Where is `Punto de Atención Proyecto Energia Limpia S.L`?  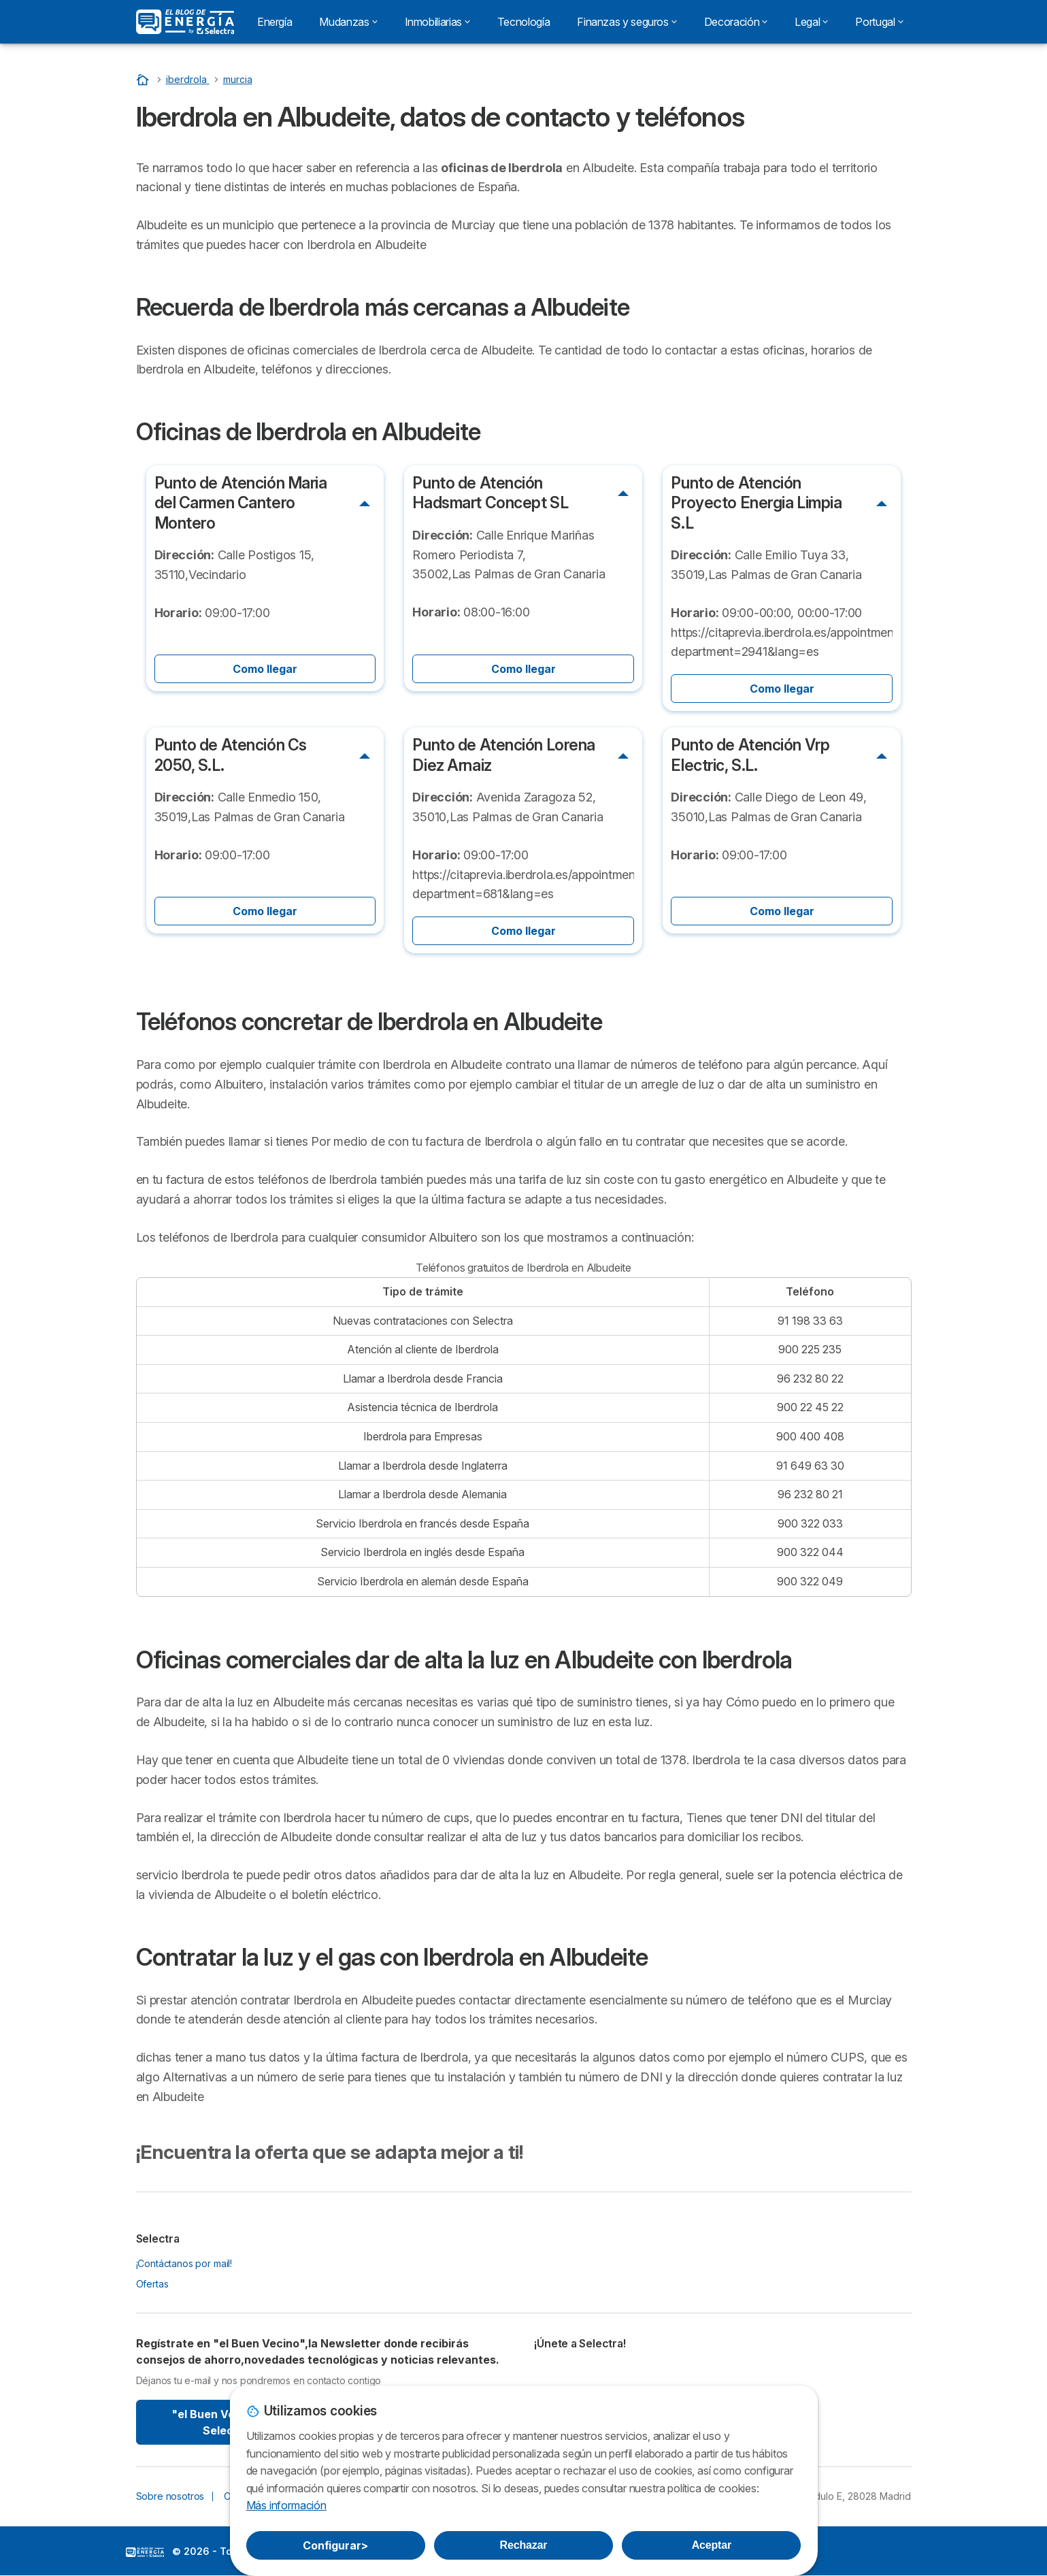 Punto de Atención Proyecto Energia Limpia S.L is located at coordinates (756, 503).